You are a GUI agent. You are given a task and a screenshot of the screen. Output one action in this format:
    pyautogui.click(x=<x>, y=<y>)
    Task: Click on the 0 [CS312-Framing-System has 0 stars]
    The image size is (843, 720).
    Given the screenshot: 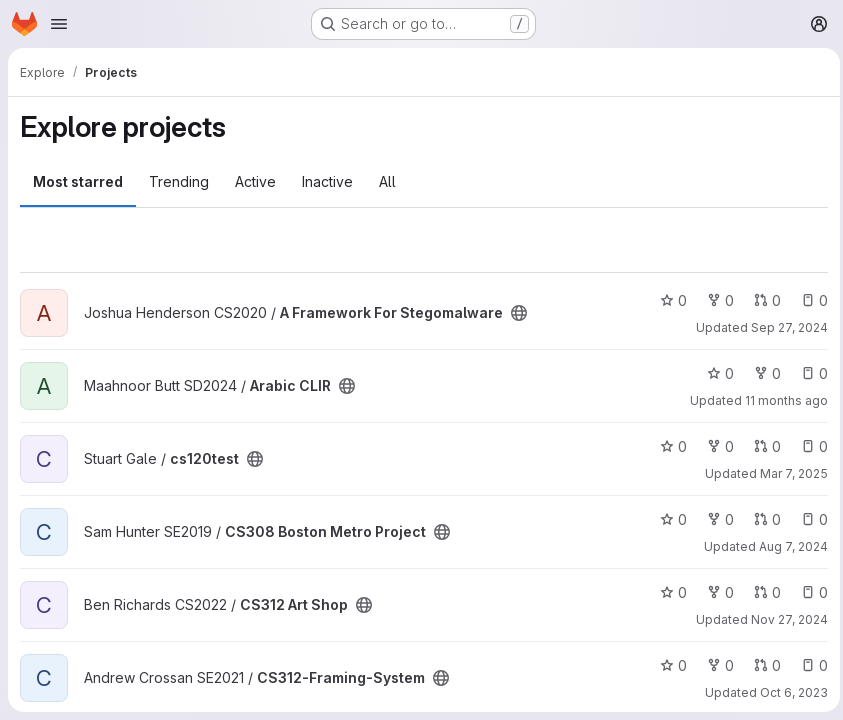 What is the action you would take?
    pyautogui.click(x=668, y=665)
    